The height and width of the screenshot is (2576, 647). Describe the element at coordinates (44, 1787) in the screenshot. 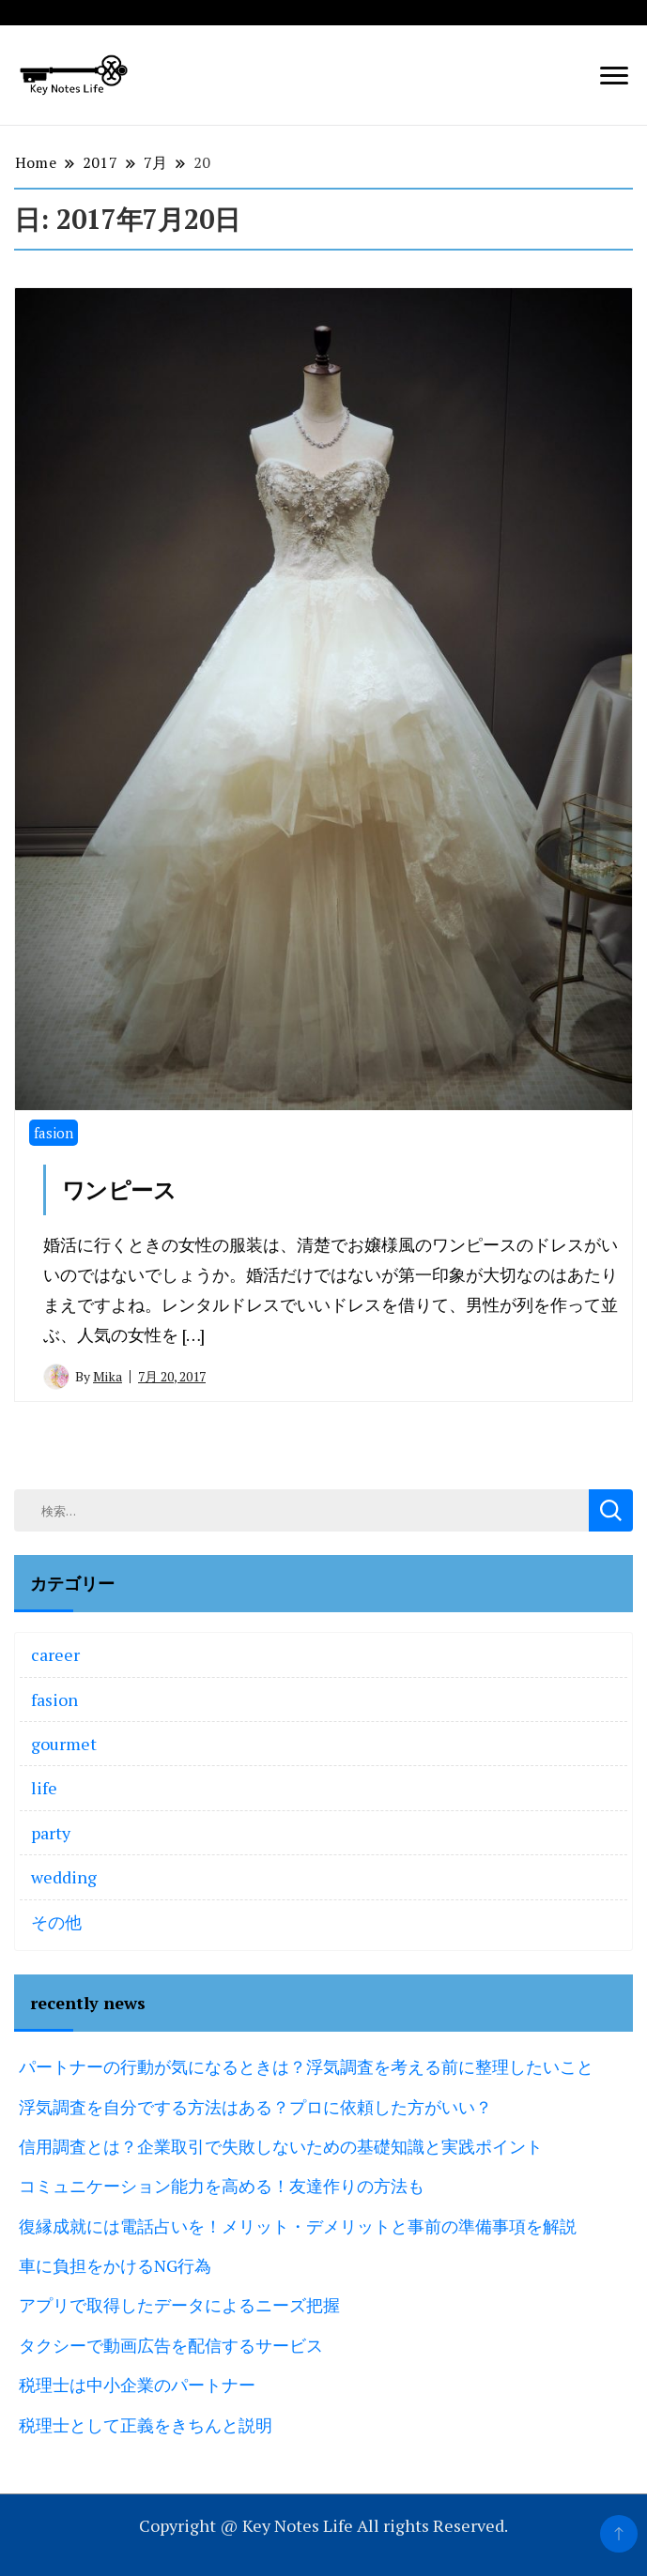

I see `life` at that location.